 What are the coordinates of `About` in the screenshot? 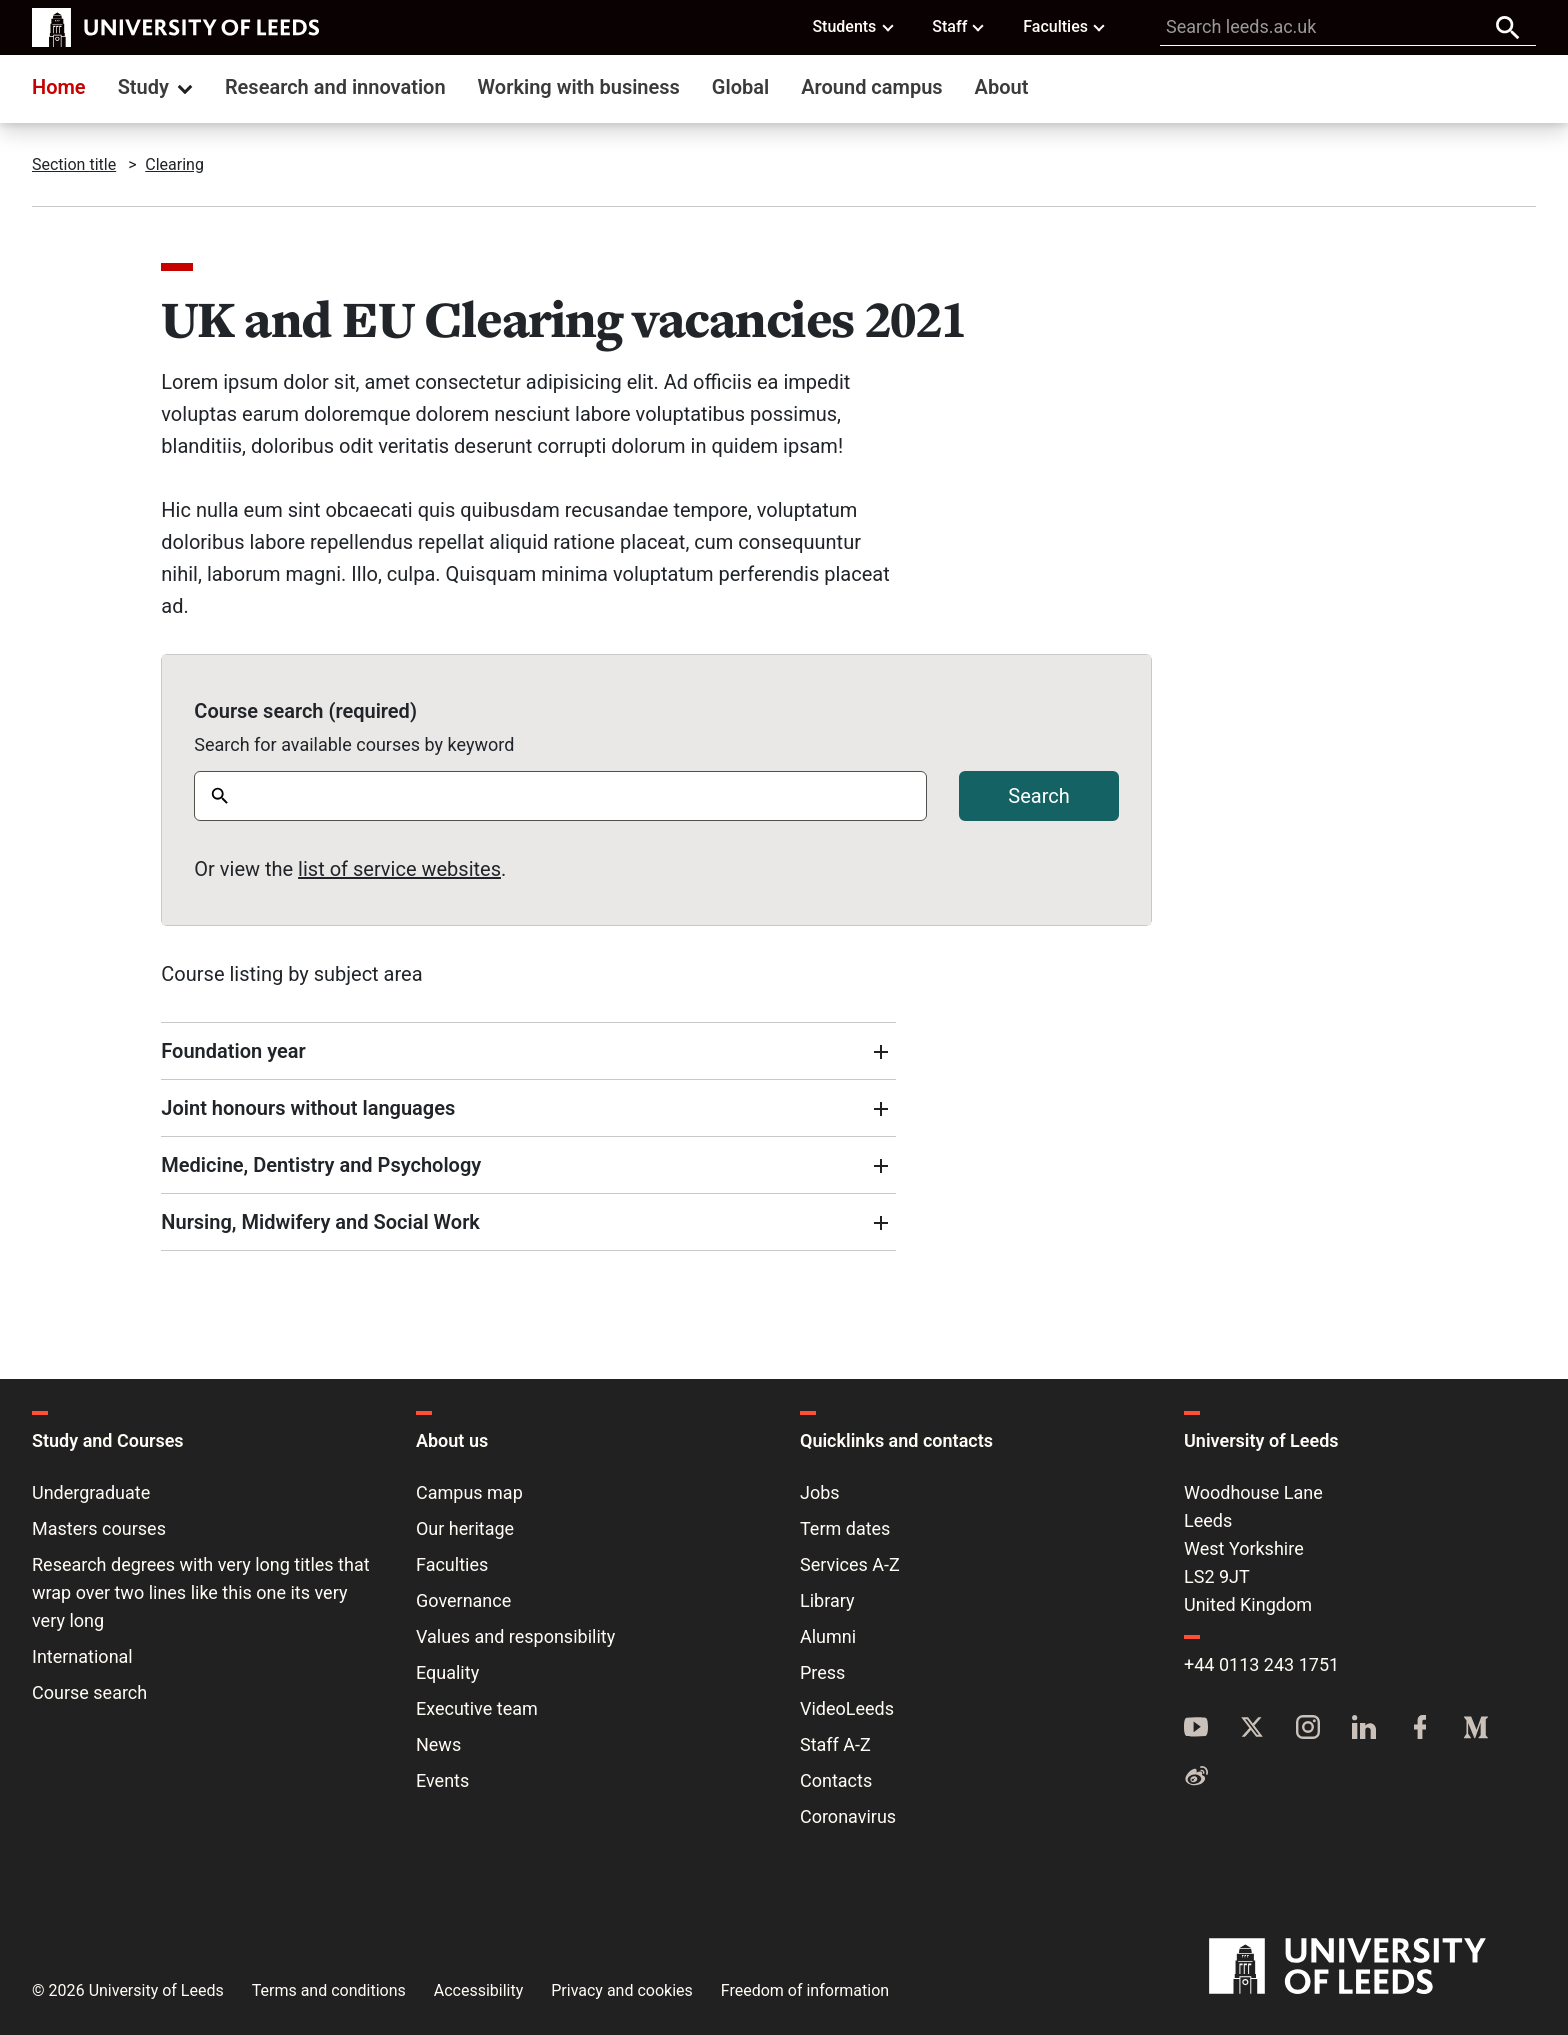 It's located at (1002, 87).